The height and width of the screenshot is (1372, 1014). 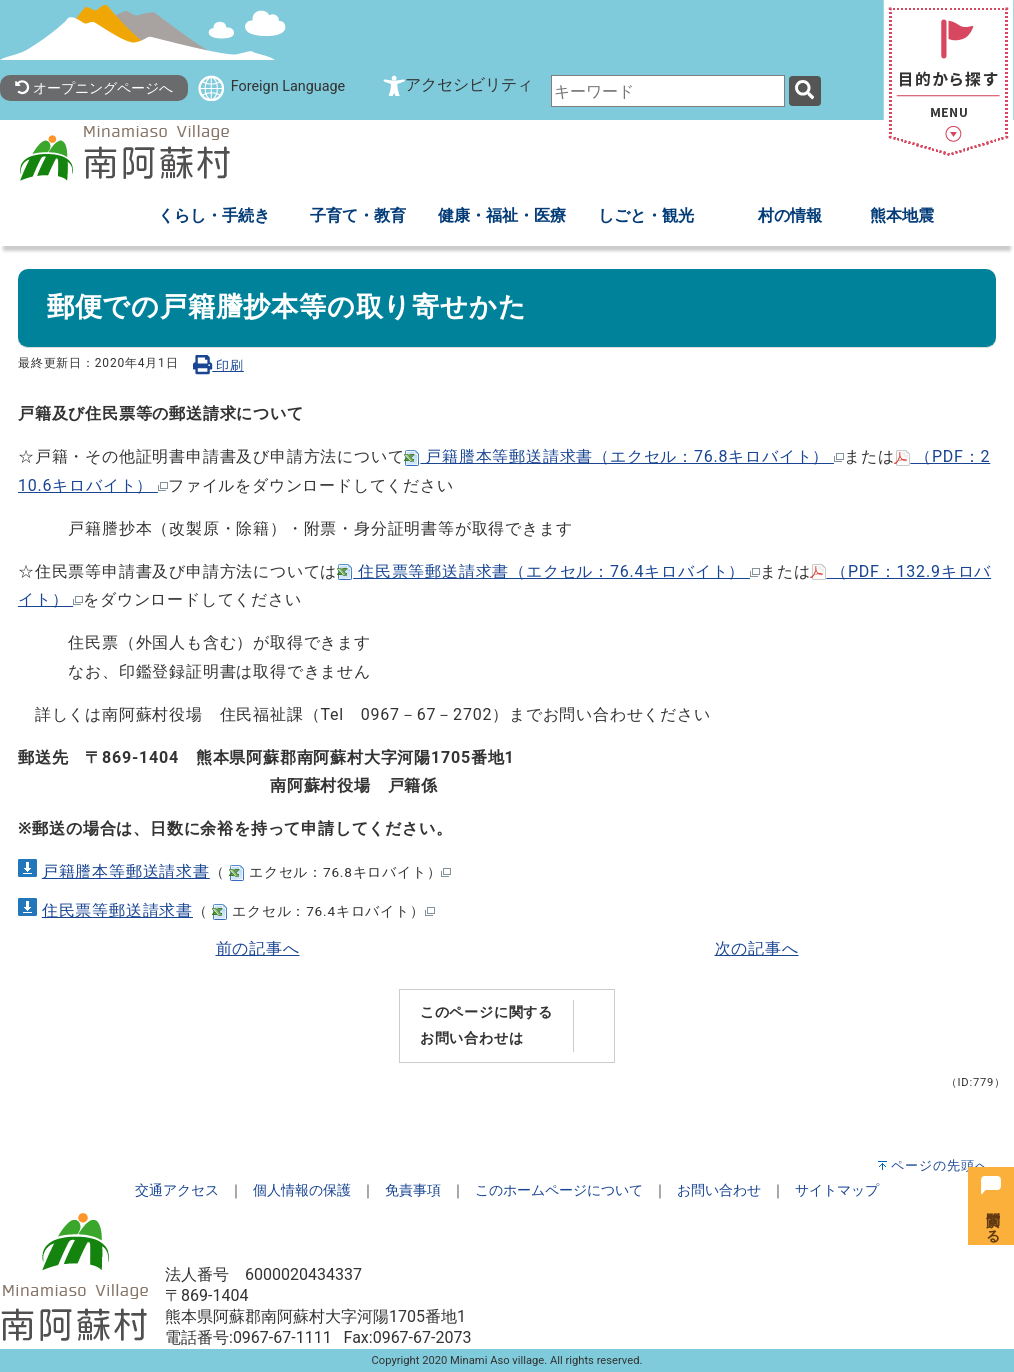 What do you see at coordinates (668, 91) in the screenshot?
I see `[combobox]` at bounding box center [668, 91].